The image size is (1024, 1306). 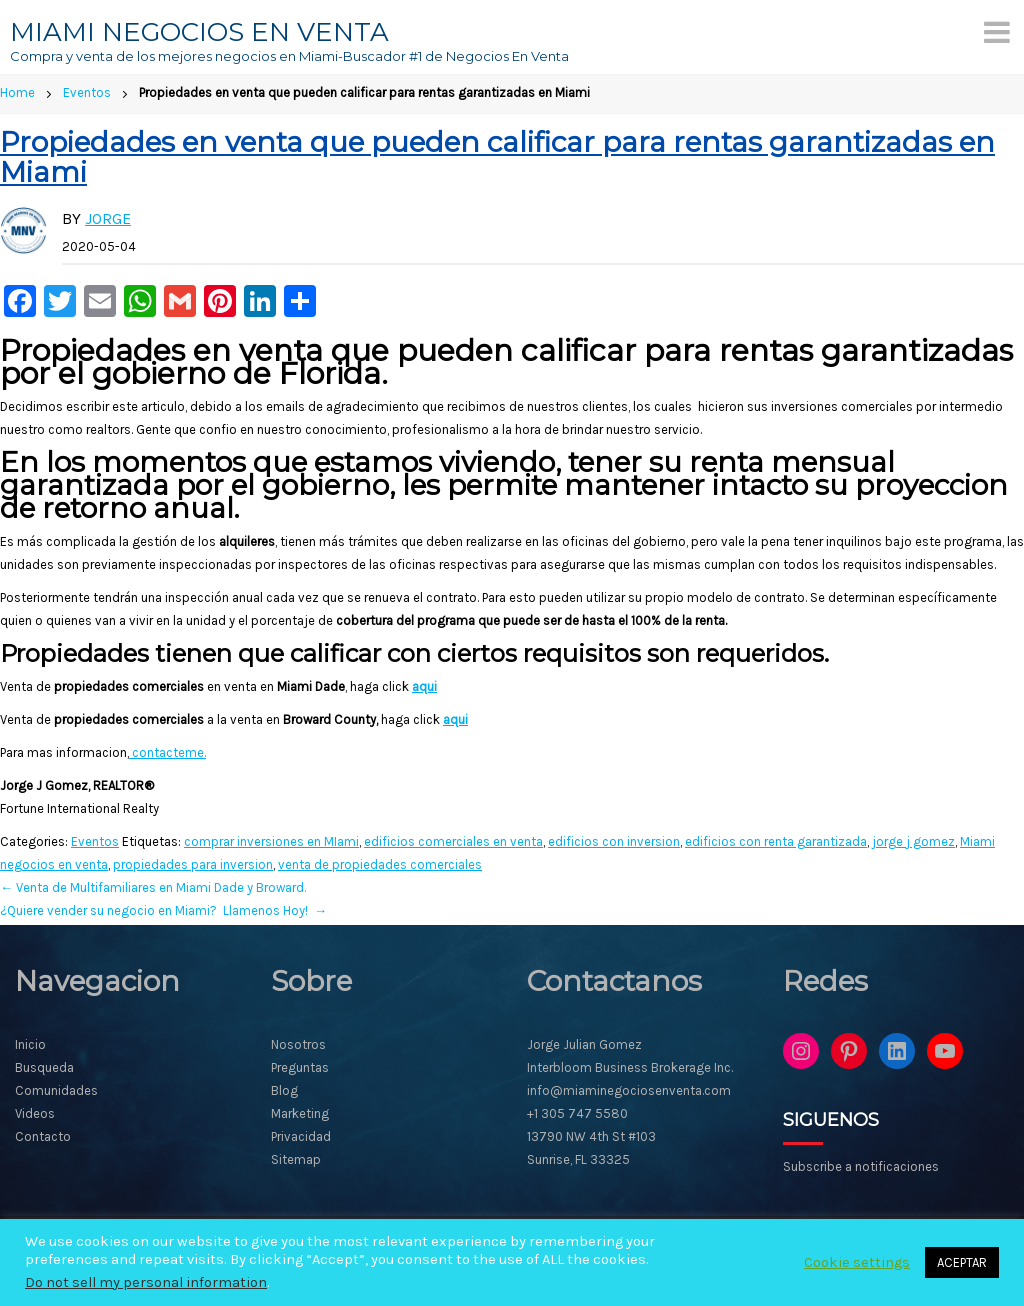 I want to click on MIAMI NEGOCIOS EN VENTA, so click(x=199, y=32).